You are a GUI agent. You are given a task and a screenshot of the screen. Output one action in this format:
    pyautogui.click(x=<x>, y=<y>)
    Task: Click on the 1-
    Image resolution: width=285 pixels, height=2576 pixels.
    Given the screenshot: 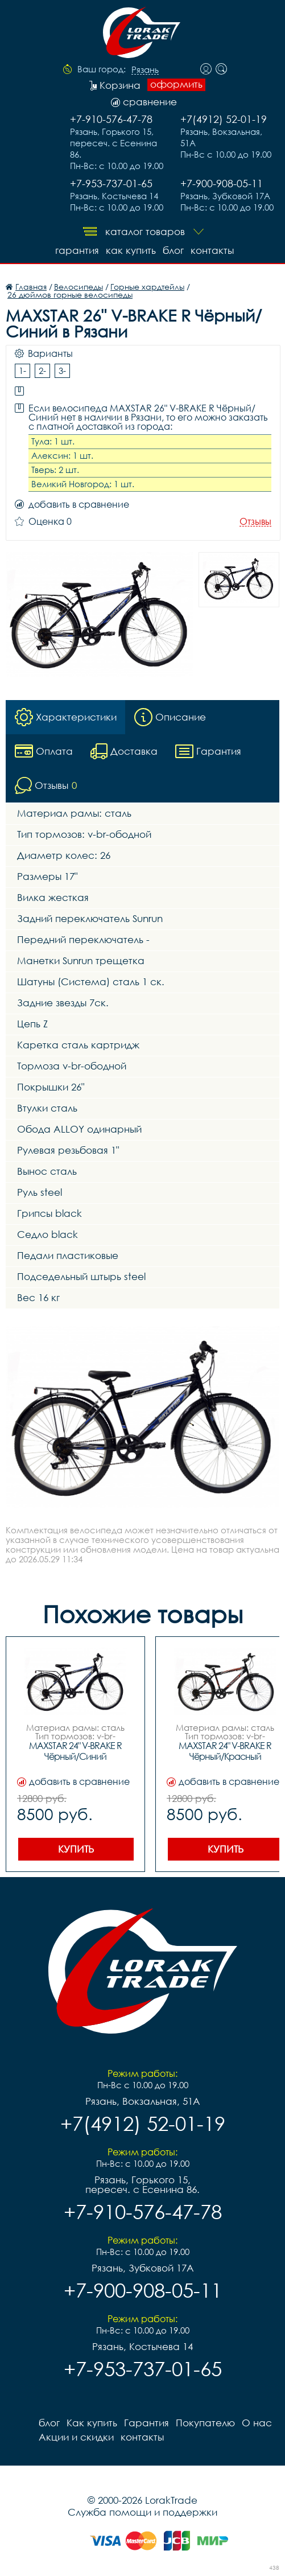 What is the action you would take?
    pyautogui.click(x=22, y=370)
    